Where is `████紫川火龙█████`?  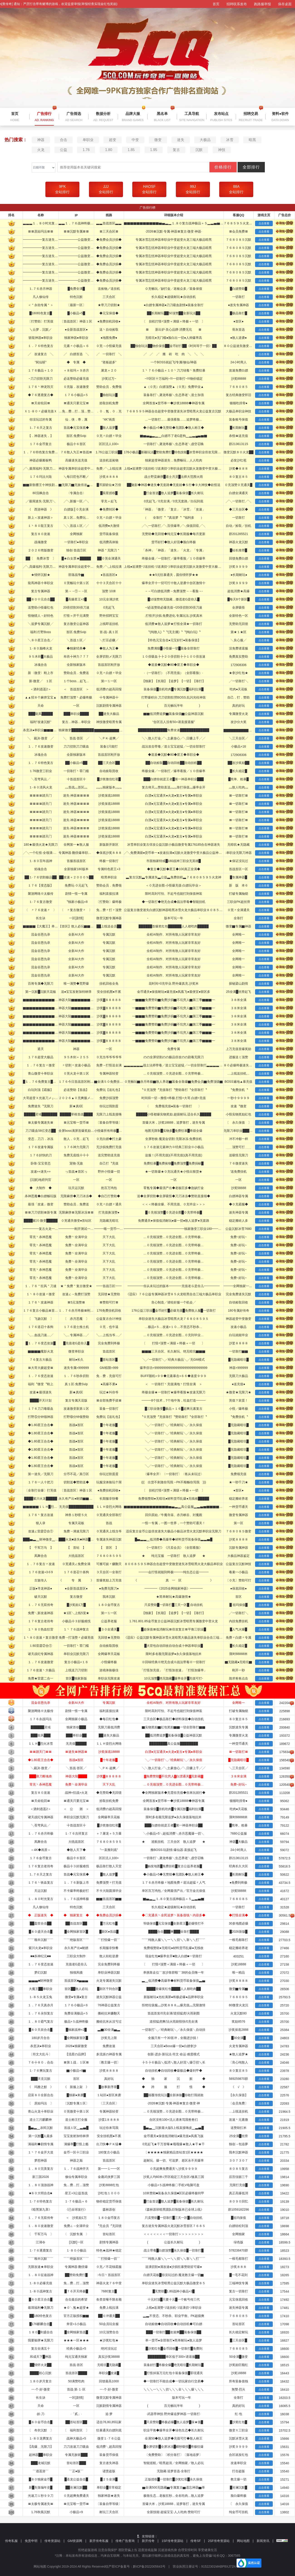
████紫川火龙█████ is located at coordinates (40, 1498).